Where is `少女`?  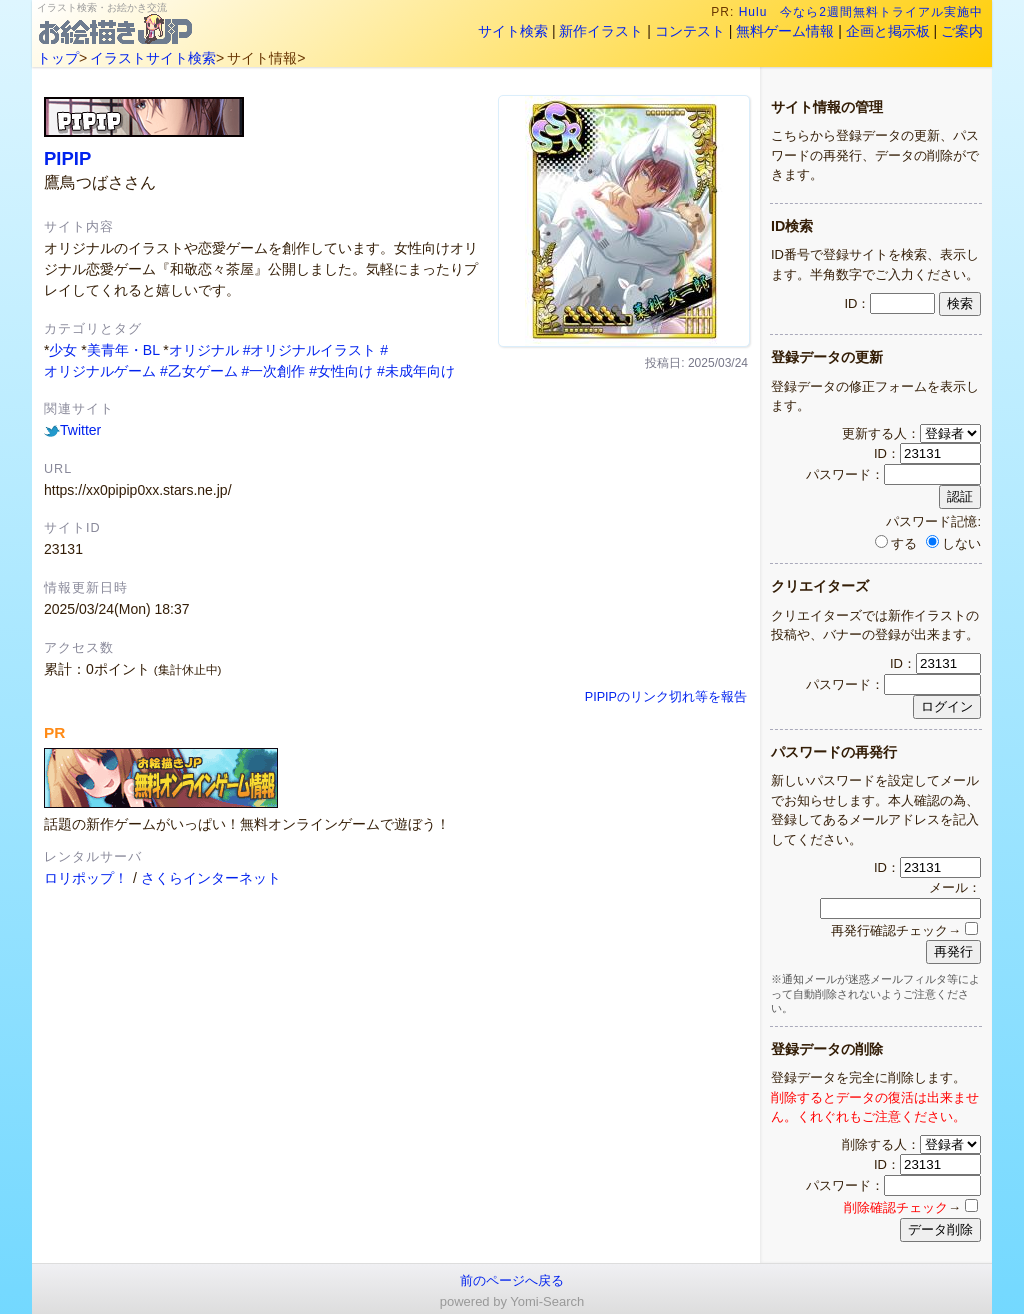
少女 is located at coordinates (63, 350).